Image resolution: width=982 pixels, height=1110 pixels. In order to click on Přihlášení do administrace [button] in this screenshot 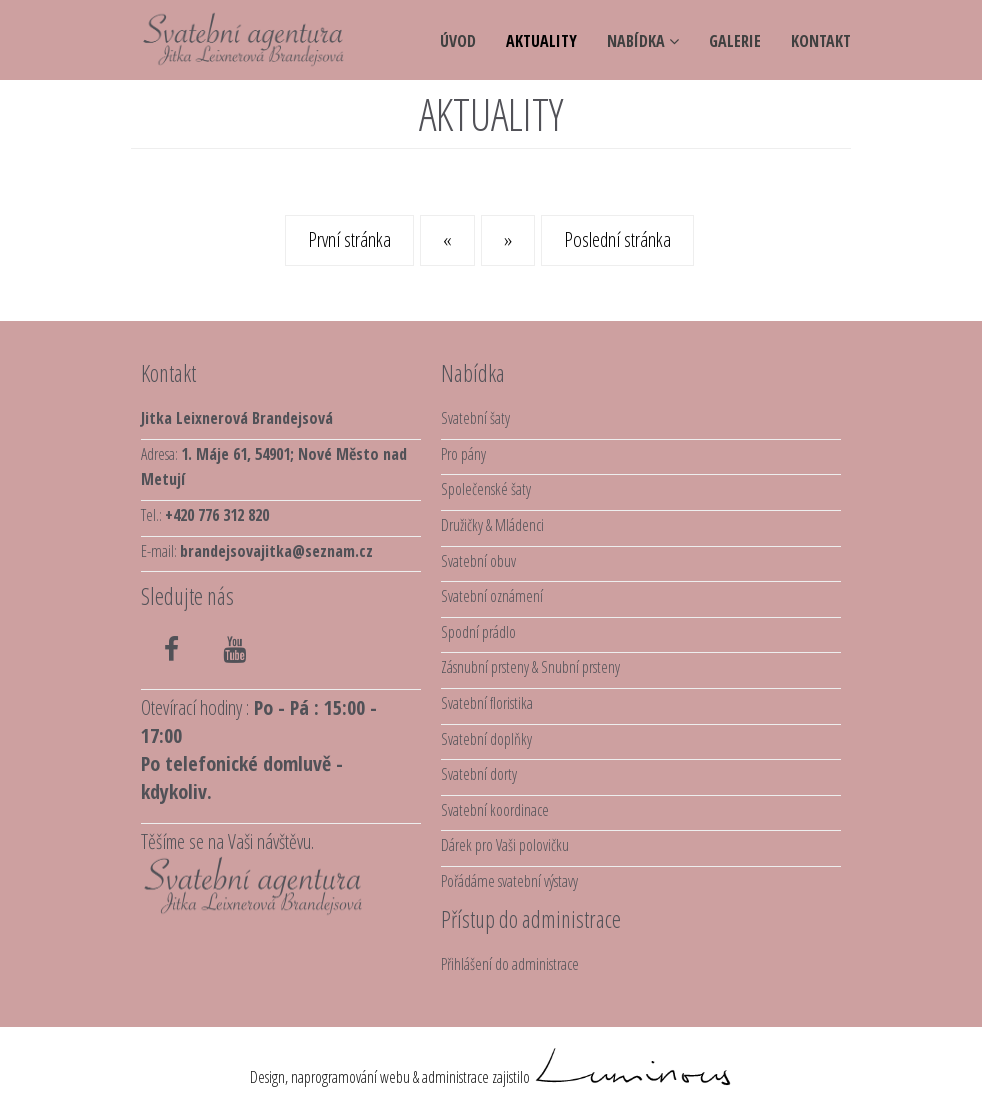, I will do `click(510, 964)`.